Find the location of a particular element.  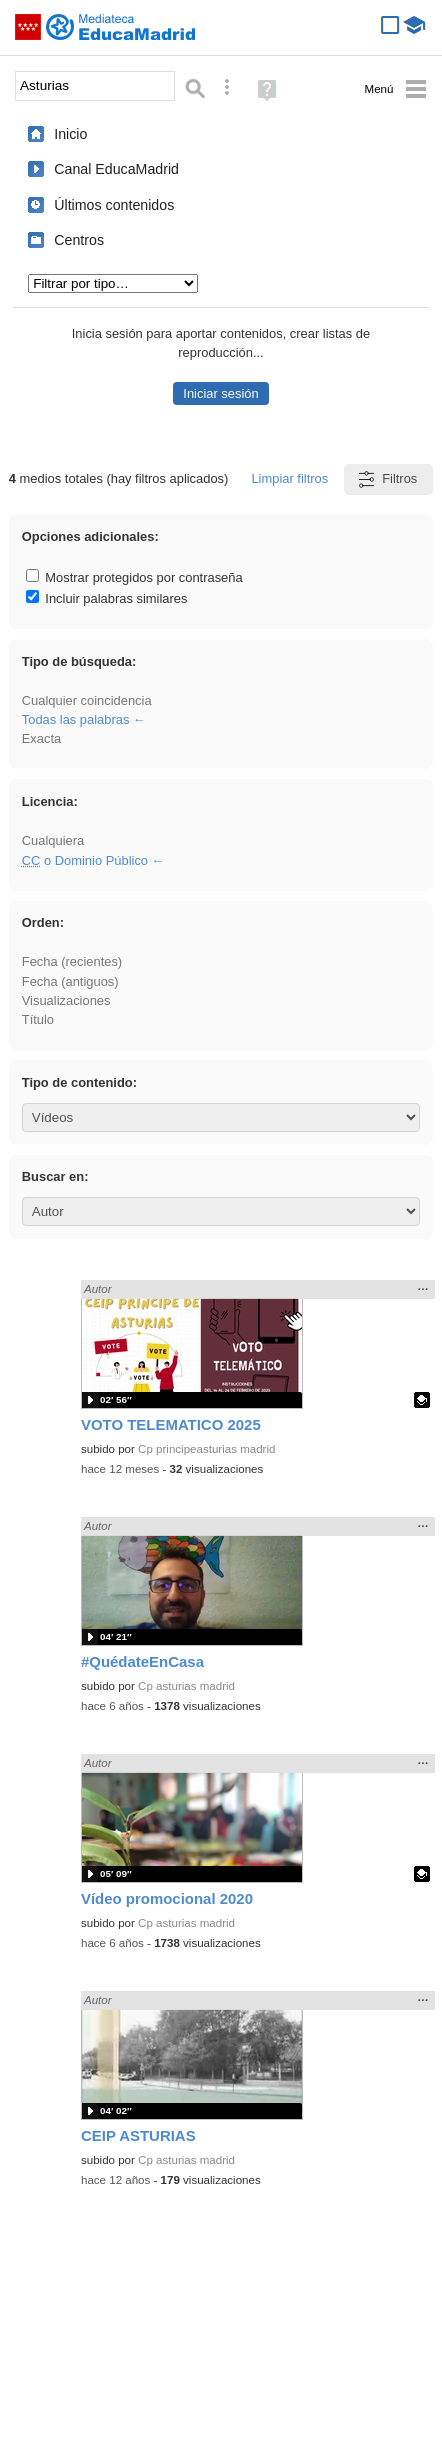

Fecha (recientes) is located at coordinates (72, 961).